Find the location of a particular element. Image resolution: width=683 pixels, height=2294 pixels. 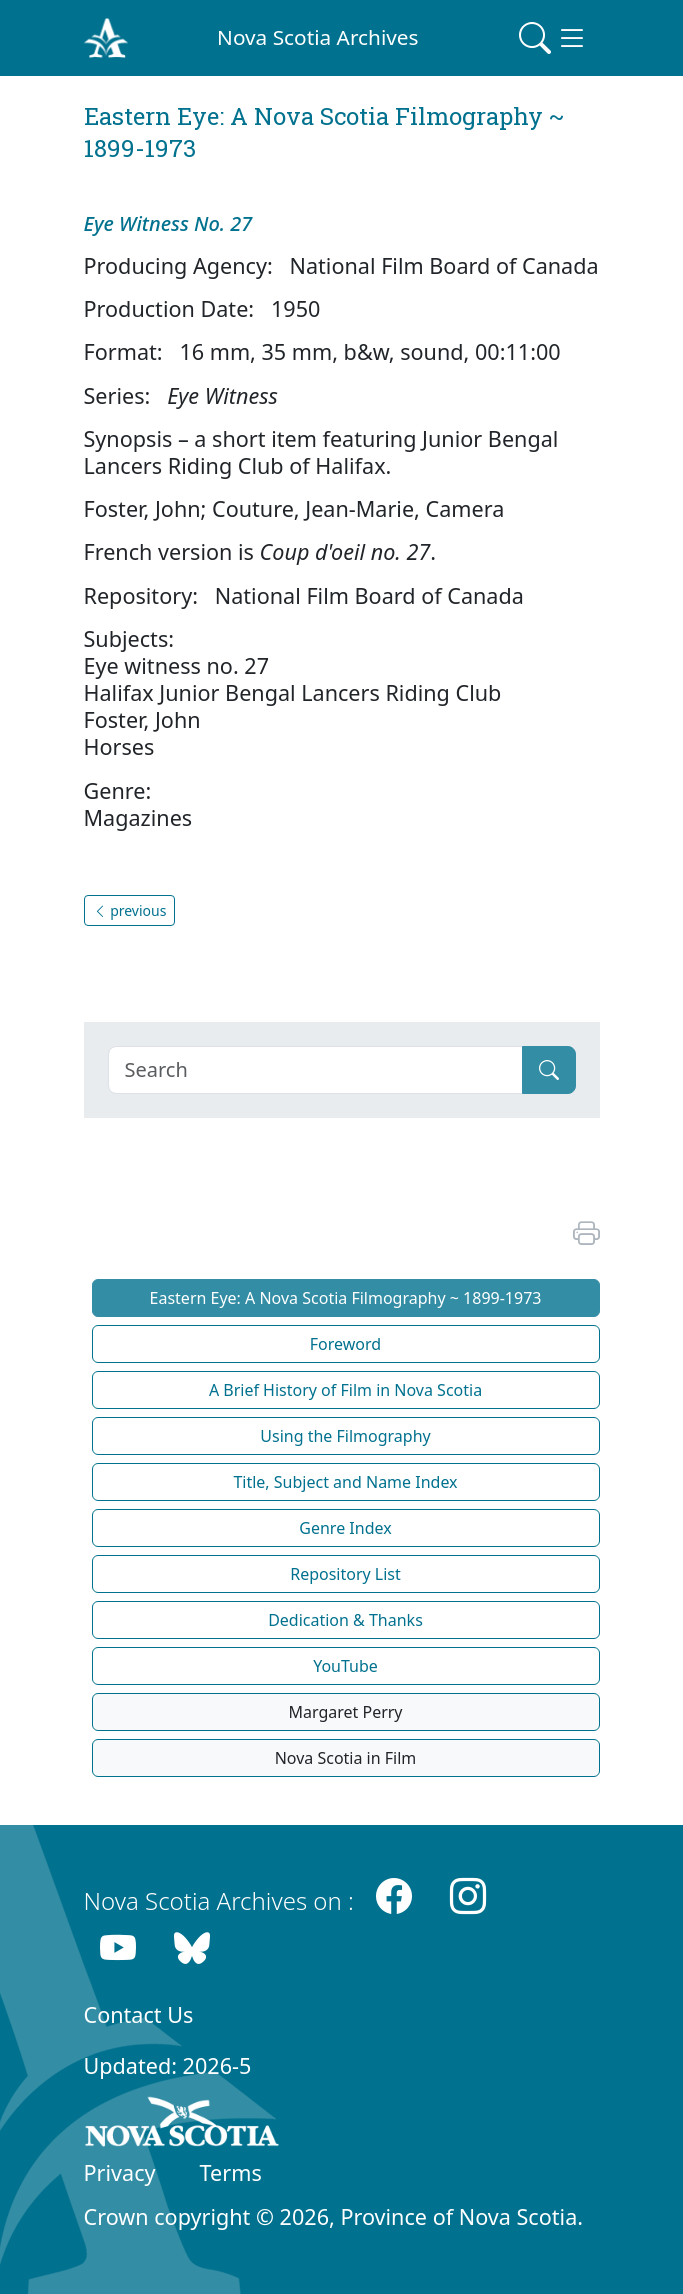

Nova Scotia in Film is located at coordinates (346, 1758).